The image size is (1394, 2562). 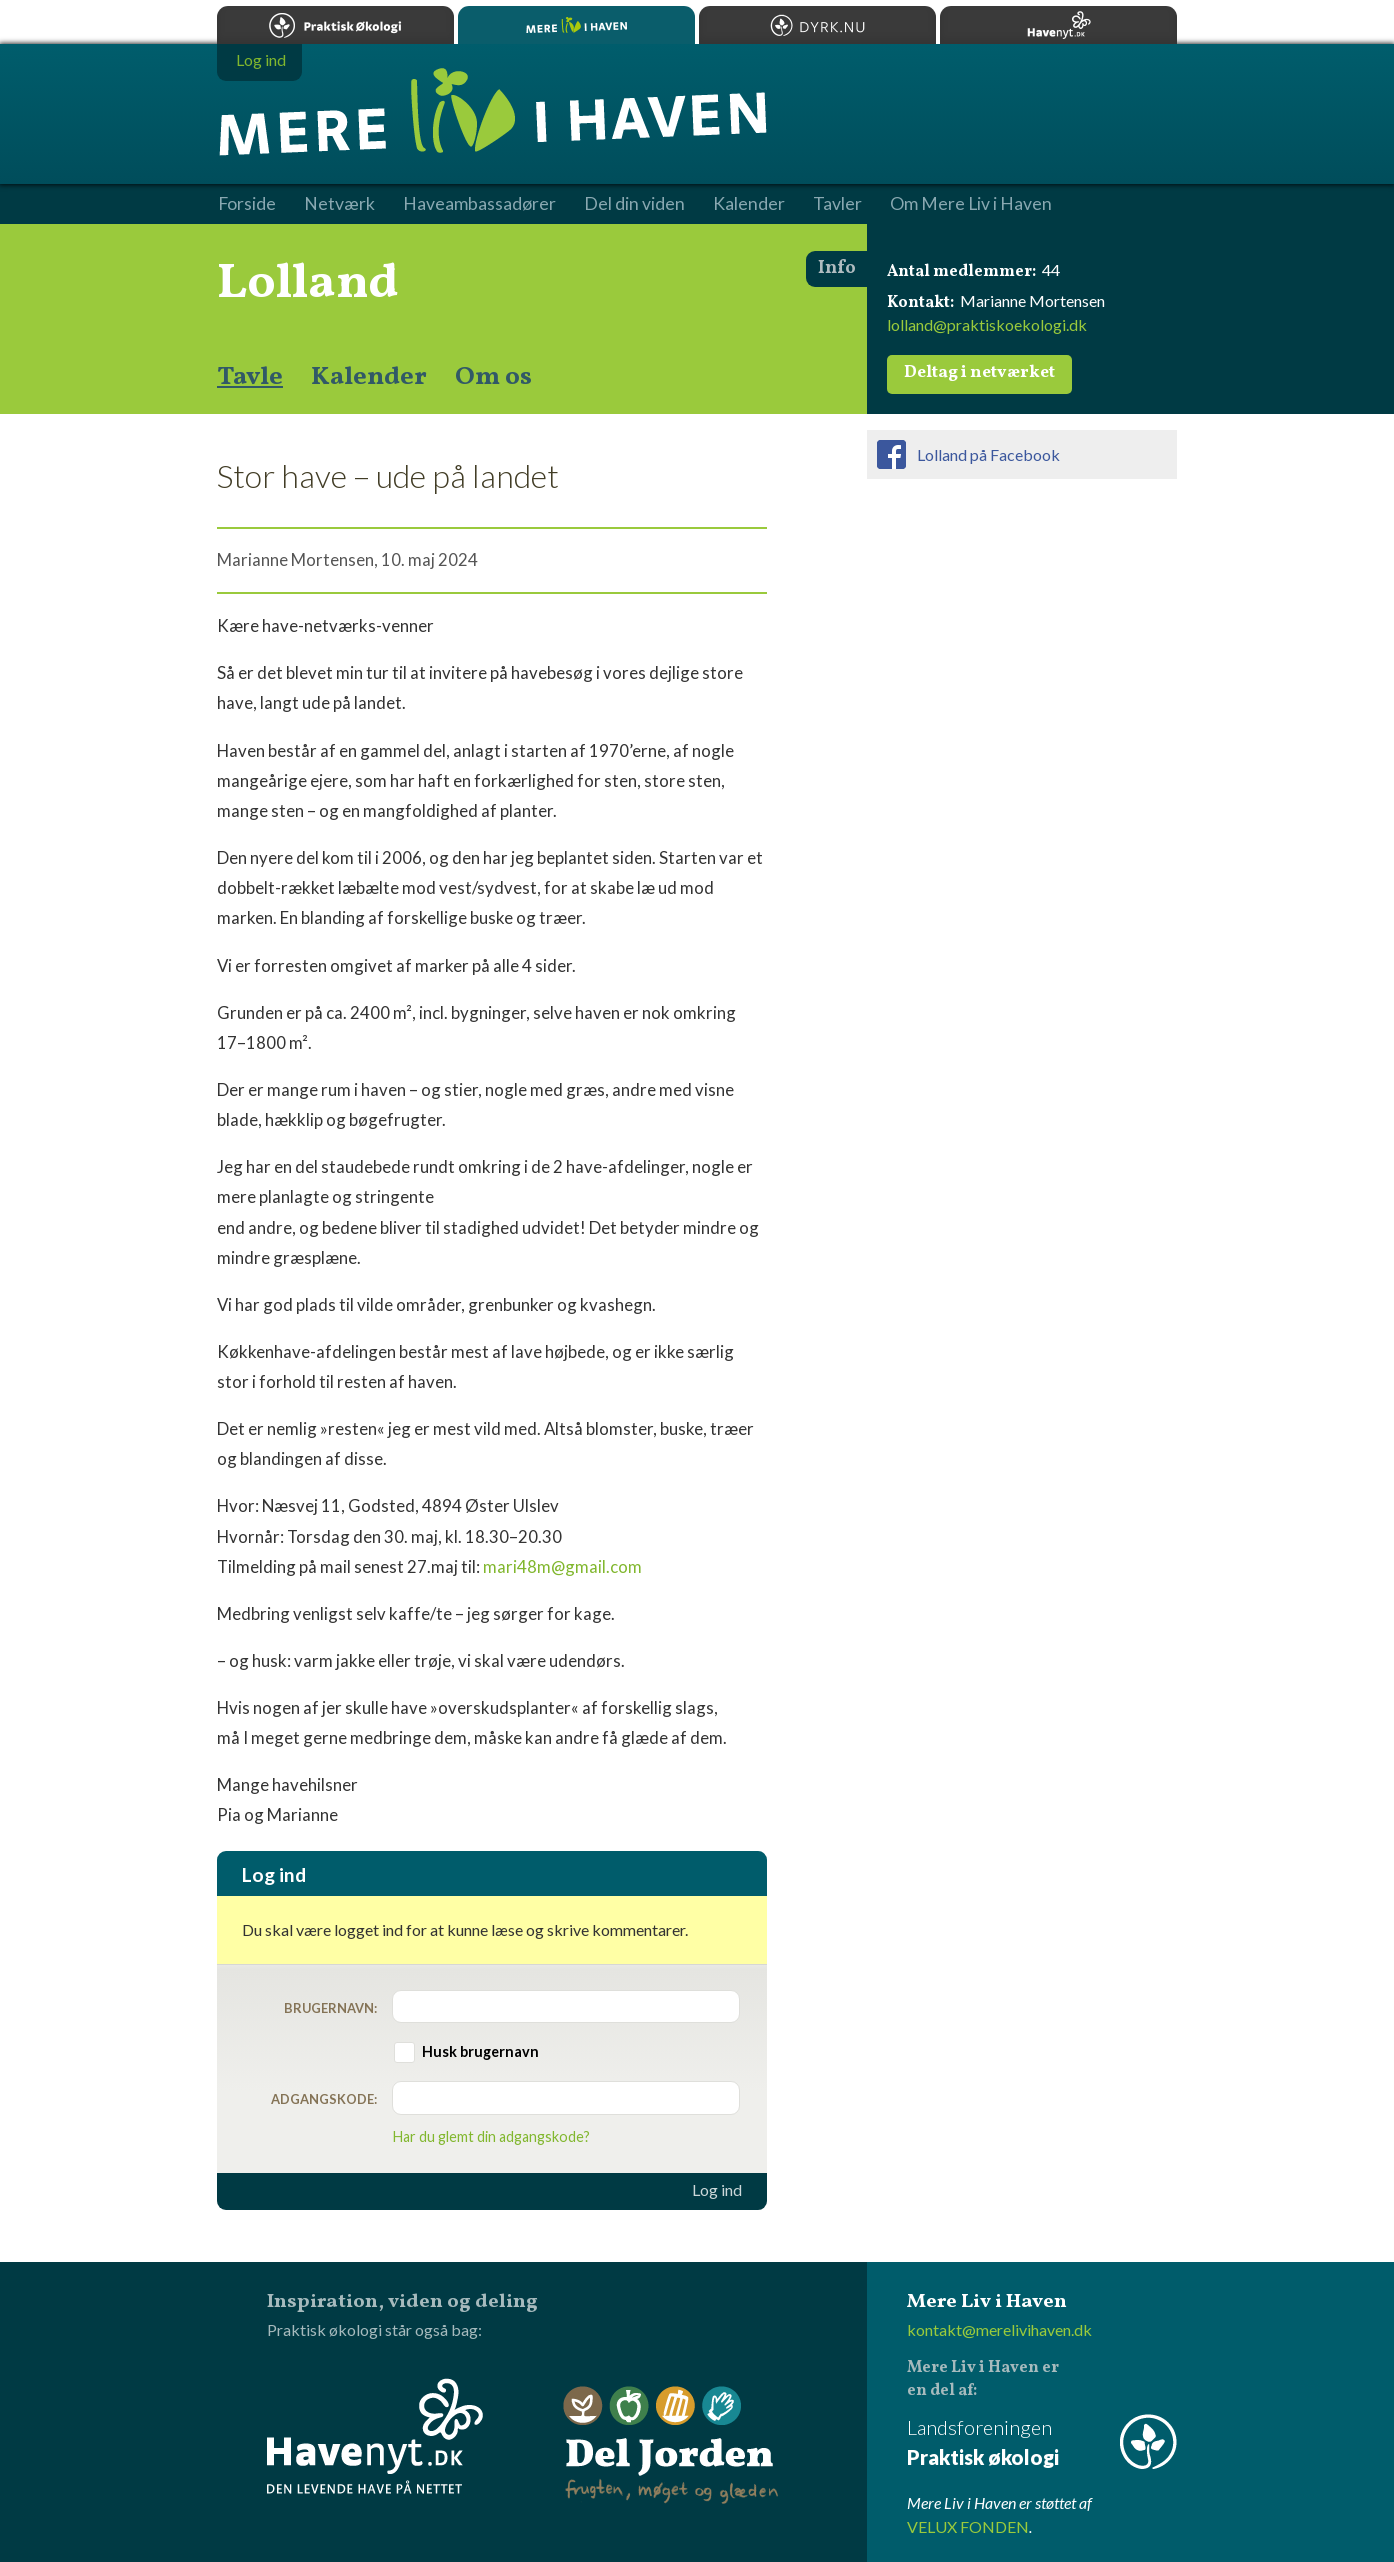 I want to click on Om os, so click(x=493, y=377).